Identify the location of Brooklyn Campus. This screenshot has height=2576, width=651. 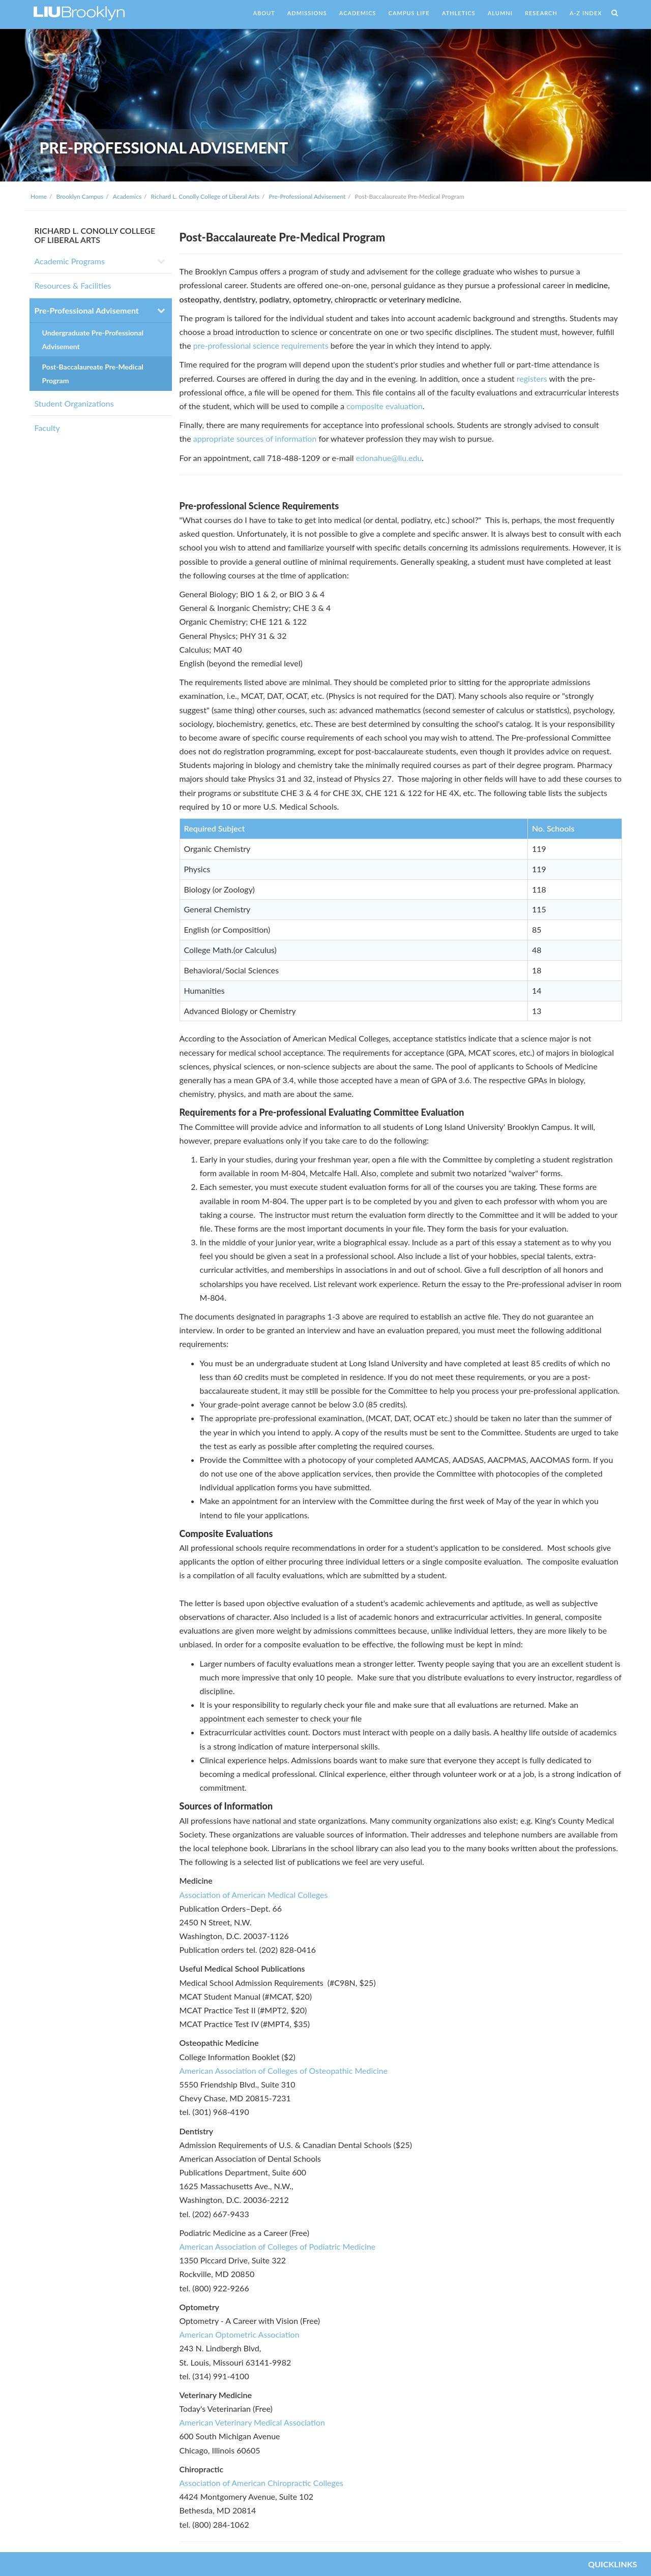
(80, 196).